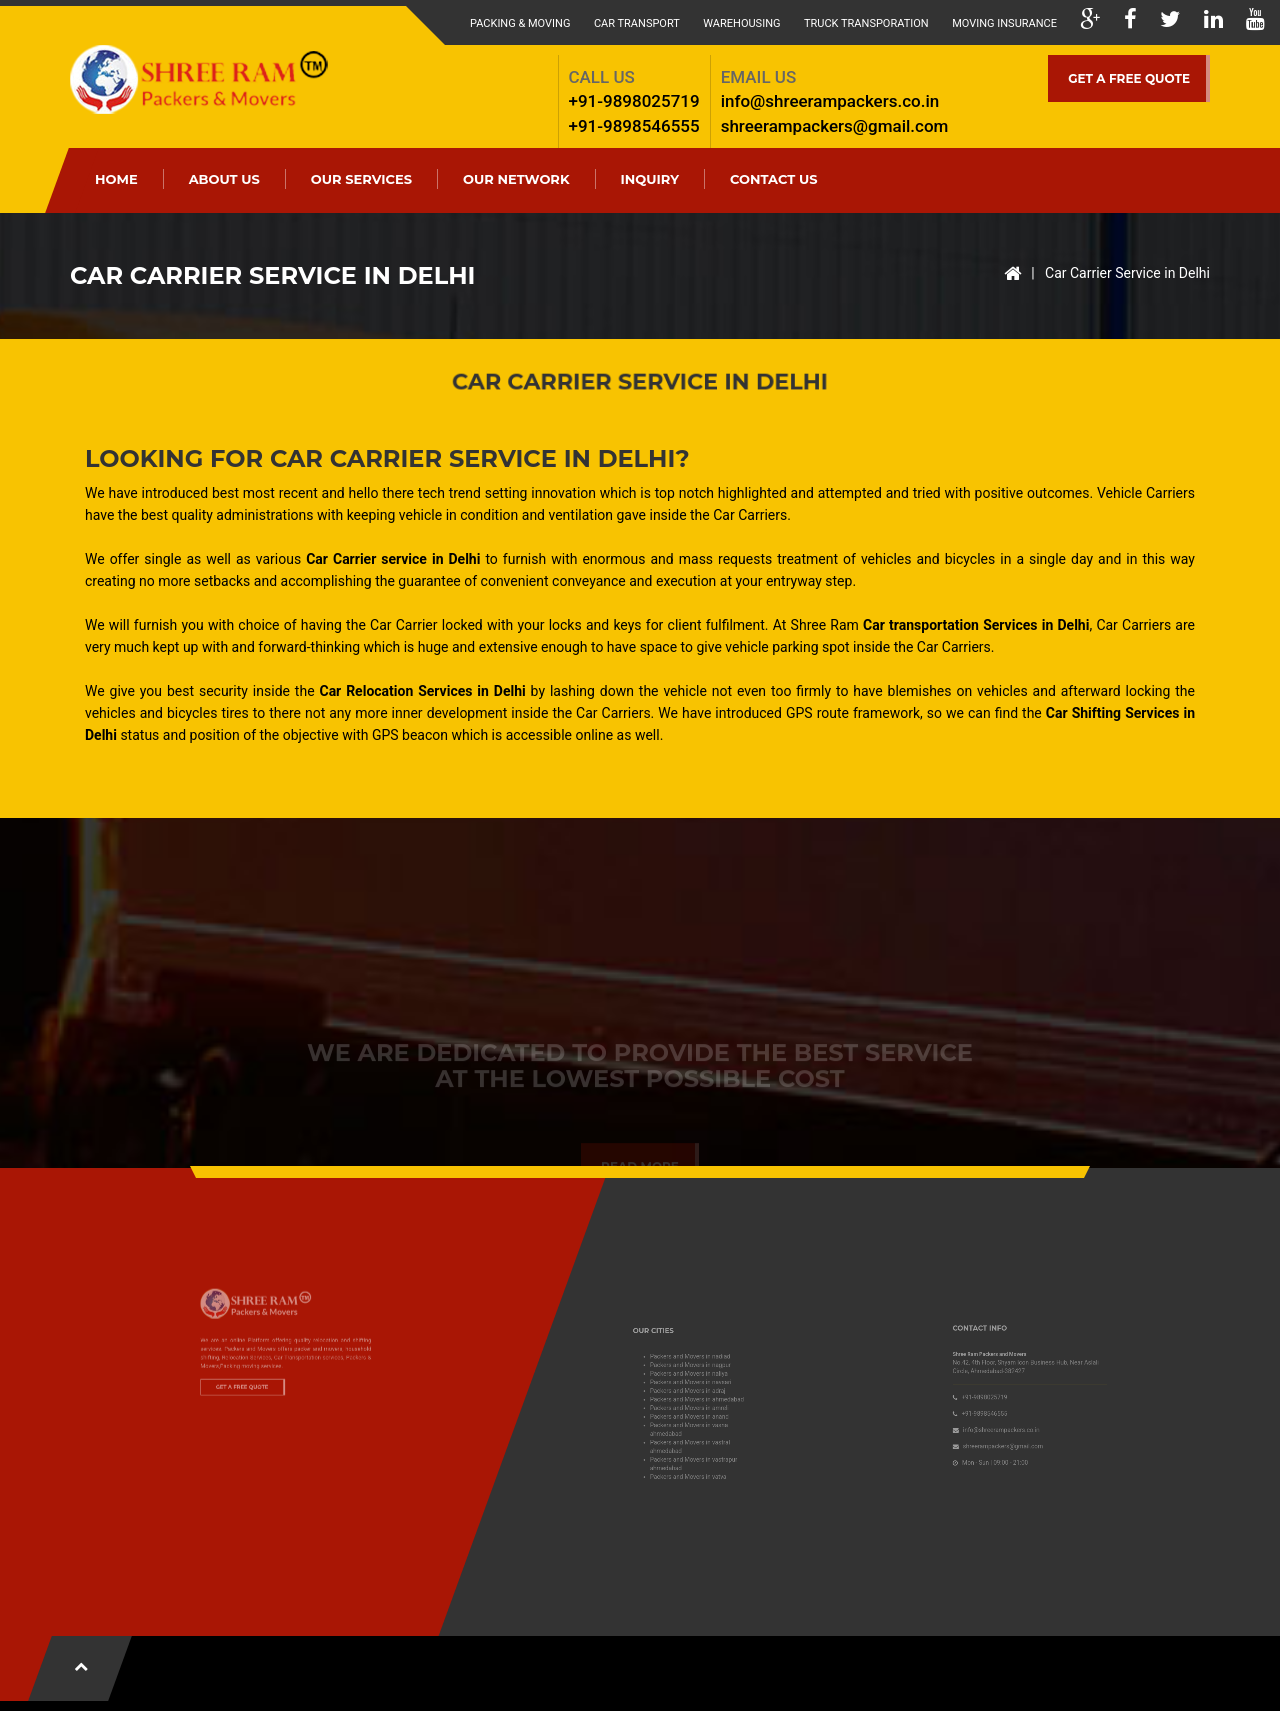  What do you see at coordinates (637, 23) in the screenshot?
I see `Car Transport` at bounding box center [637, 23].